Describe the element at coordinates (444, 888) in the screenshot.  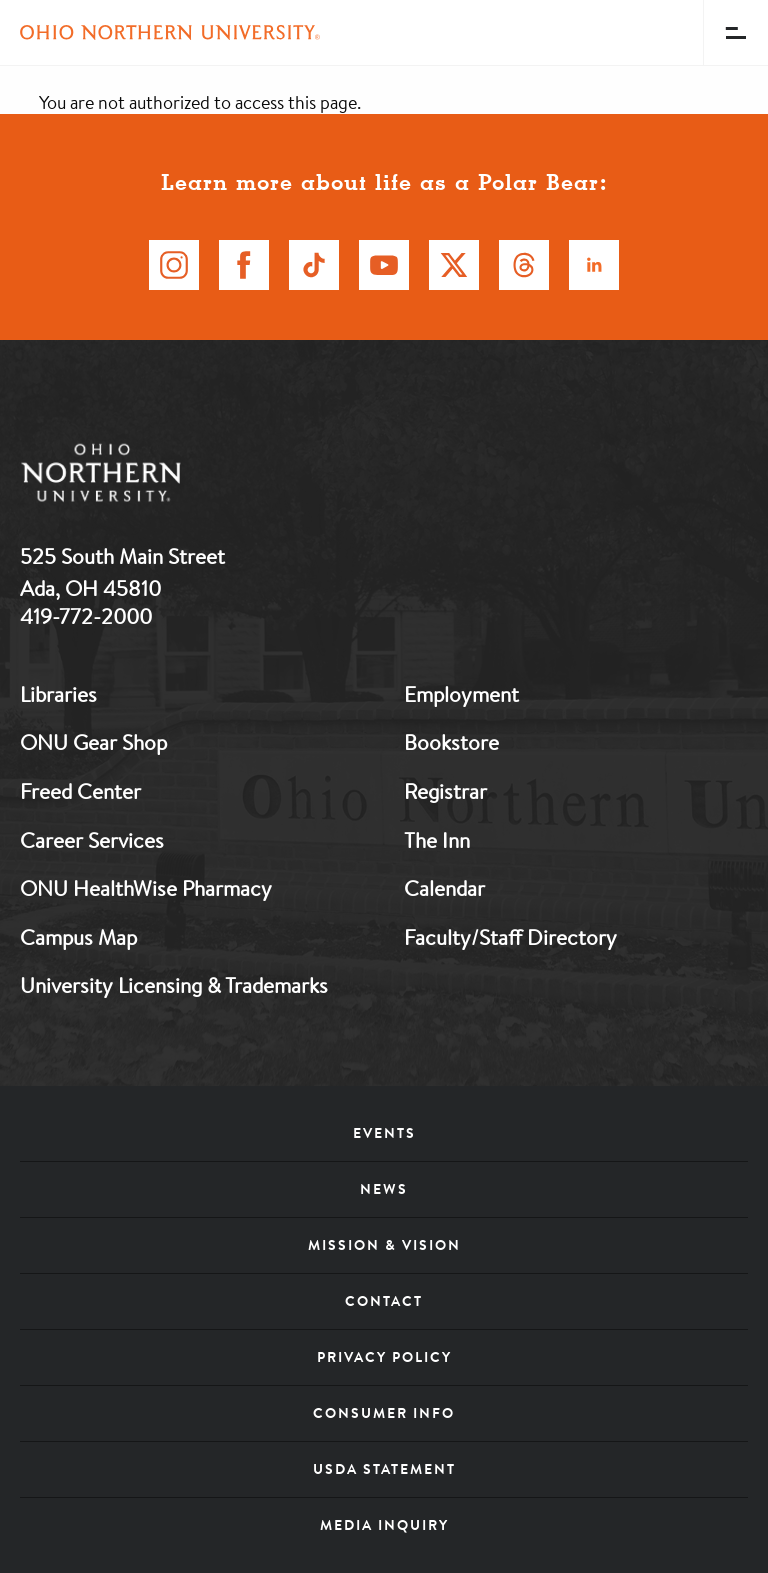
I see `Calendar` at that location.